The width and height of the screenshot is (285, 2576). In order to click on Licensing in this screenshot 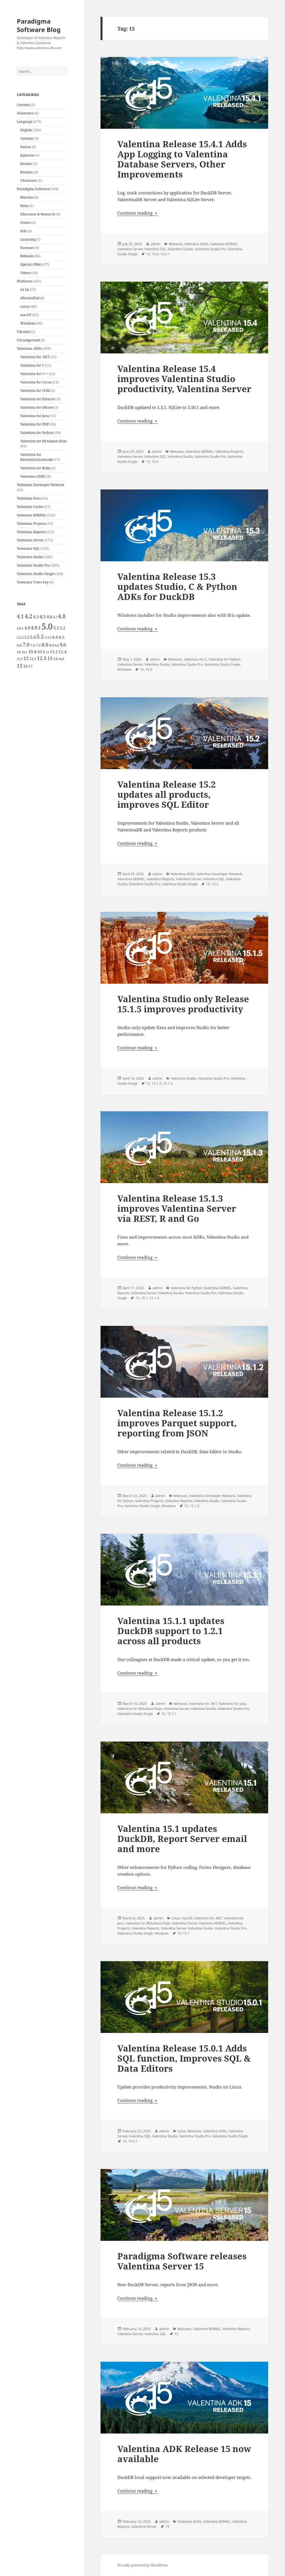, I will do `click(27, 239)`.